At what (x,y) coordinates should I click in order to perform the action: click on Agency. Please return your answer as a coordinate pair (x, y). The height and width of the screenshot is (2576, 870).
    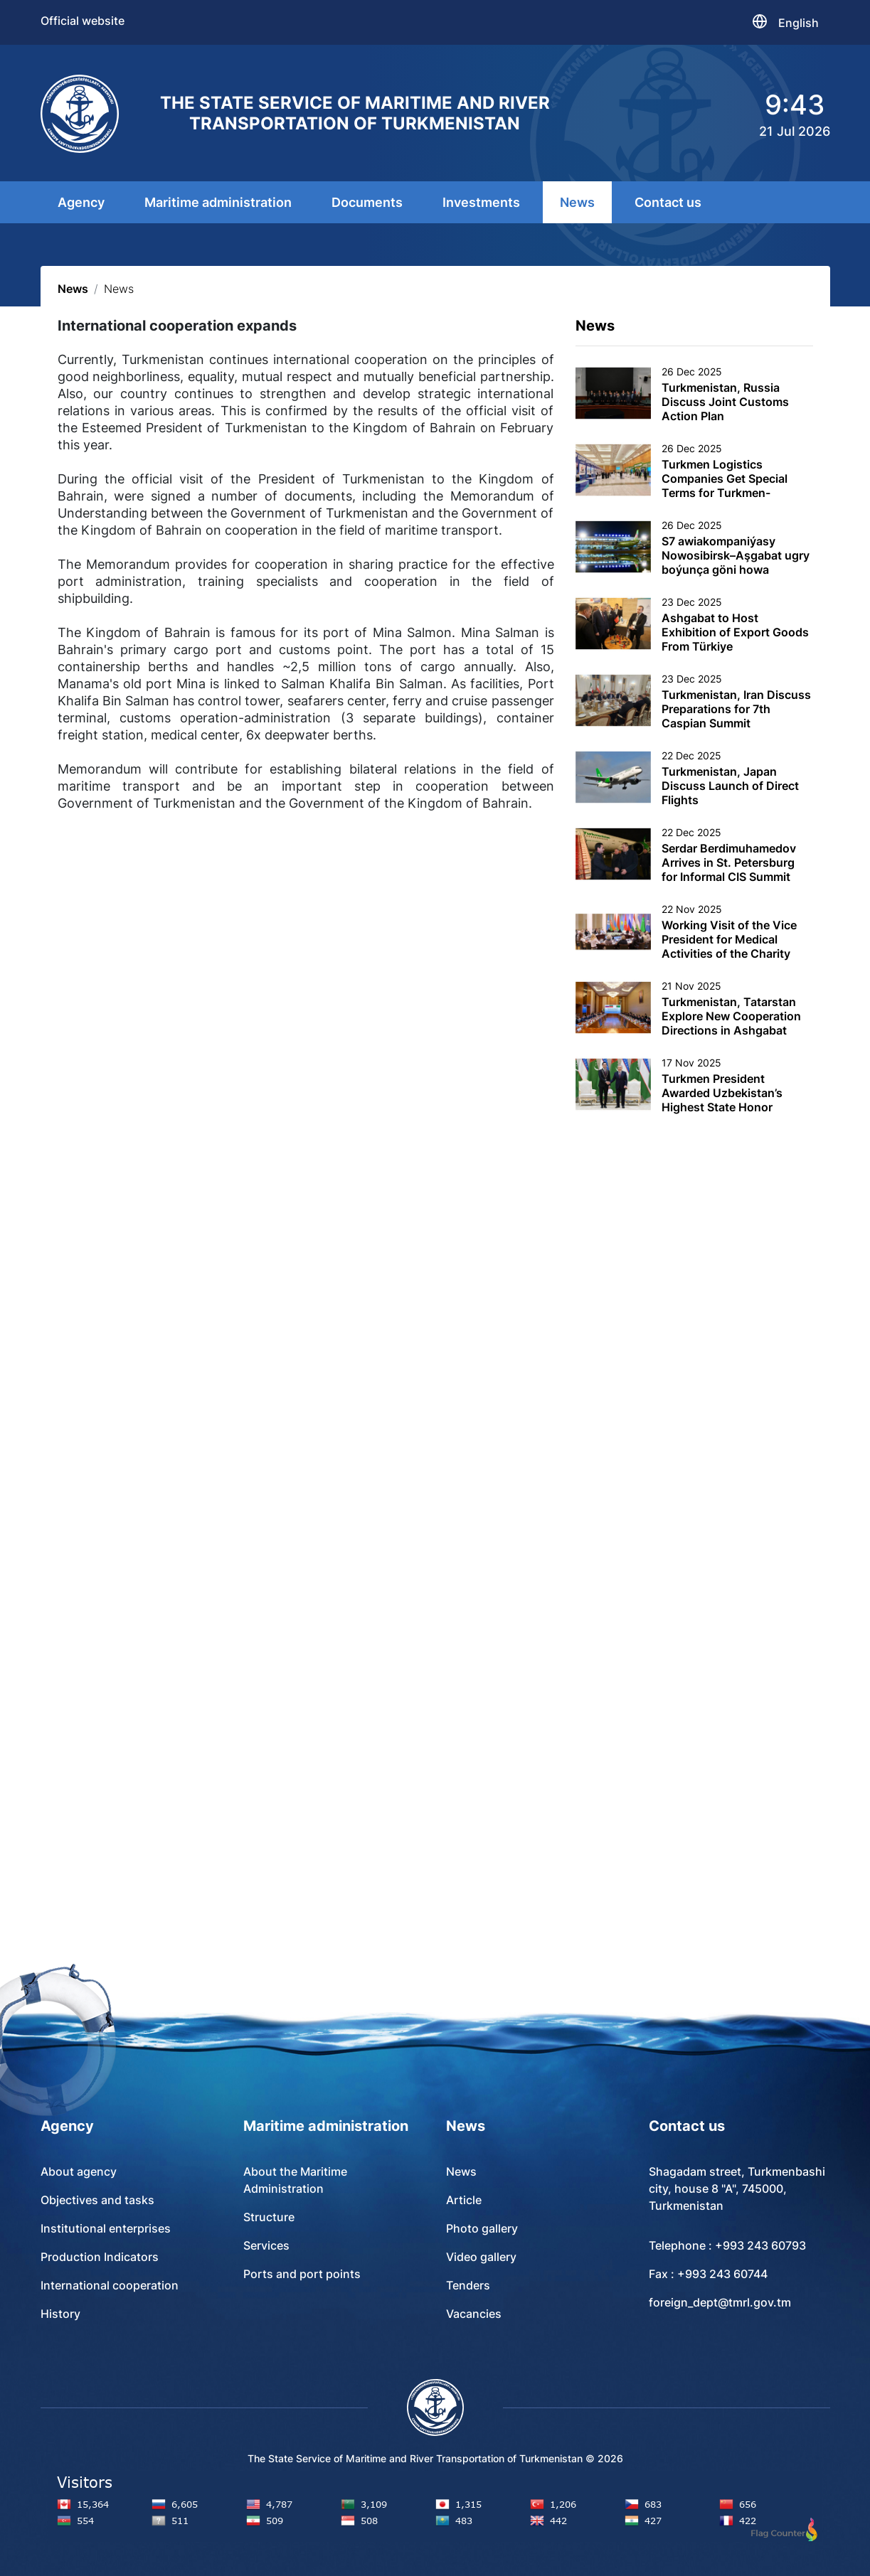
    Looking at the image, I should click on (81, 202).